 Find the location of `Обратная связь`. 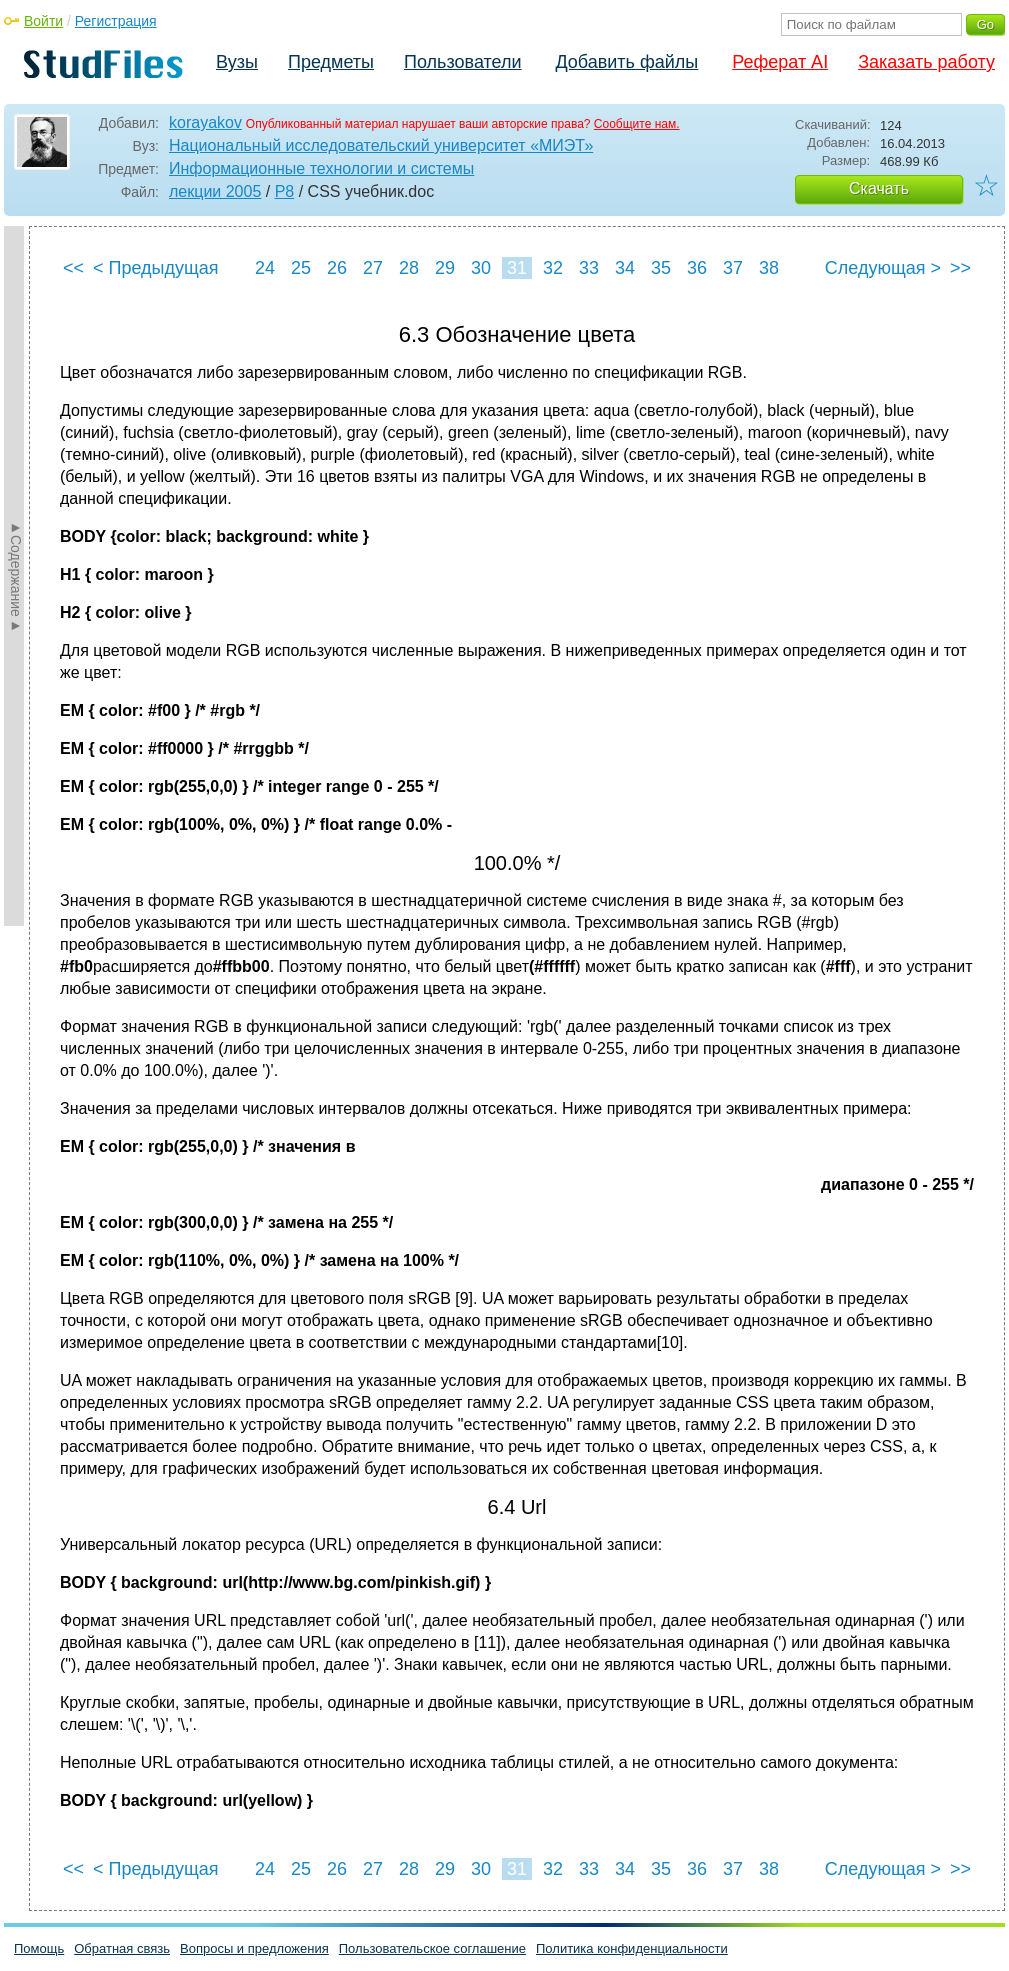

Обратная связь is located at coordinates (122, 1948).